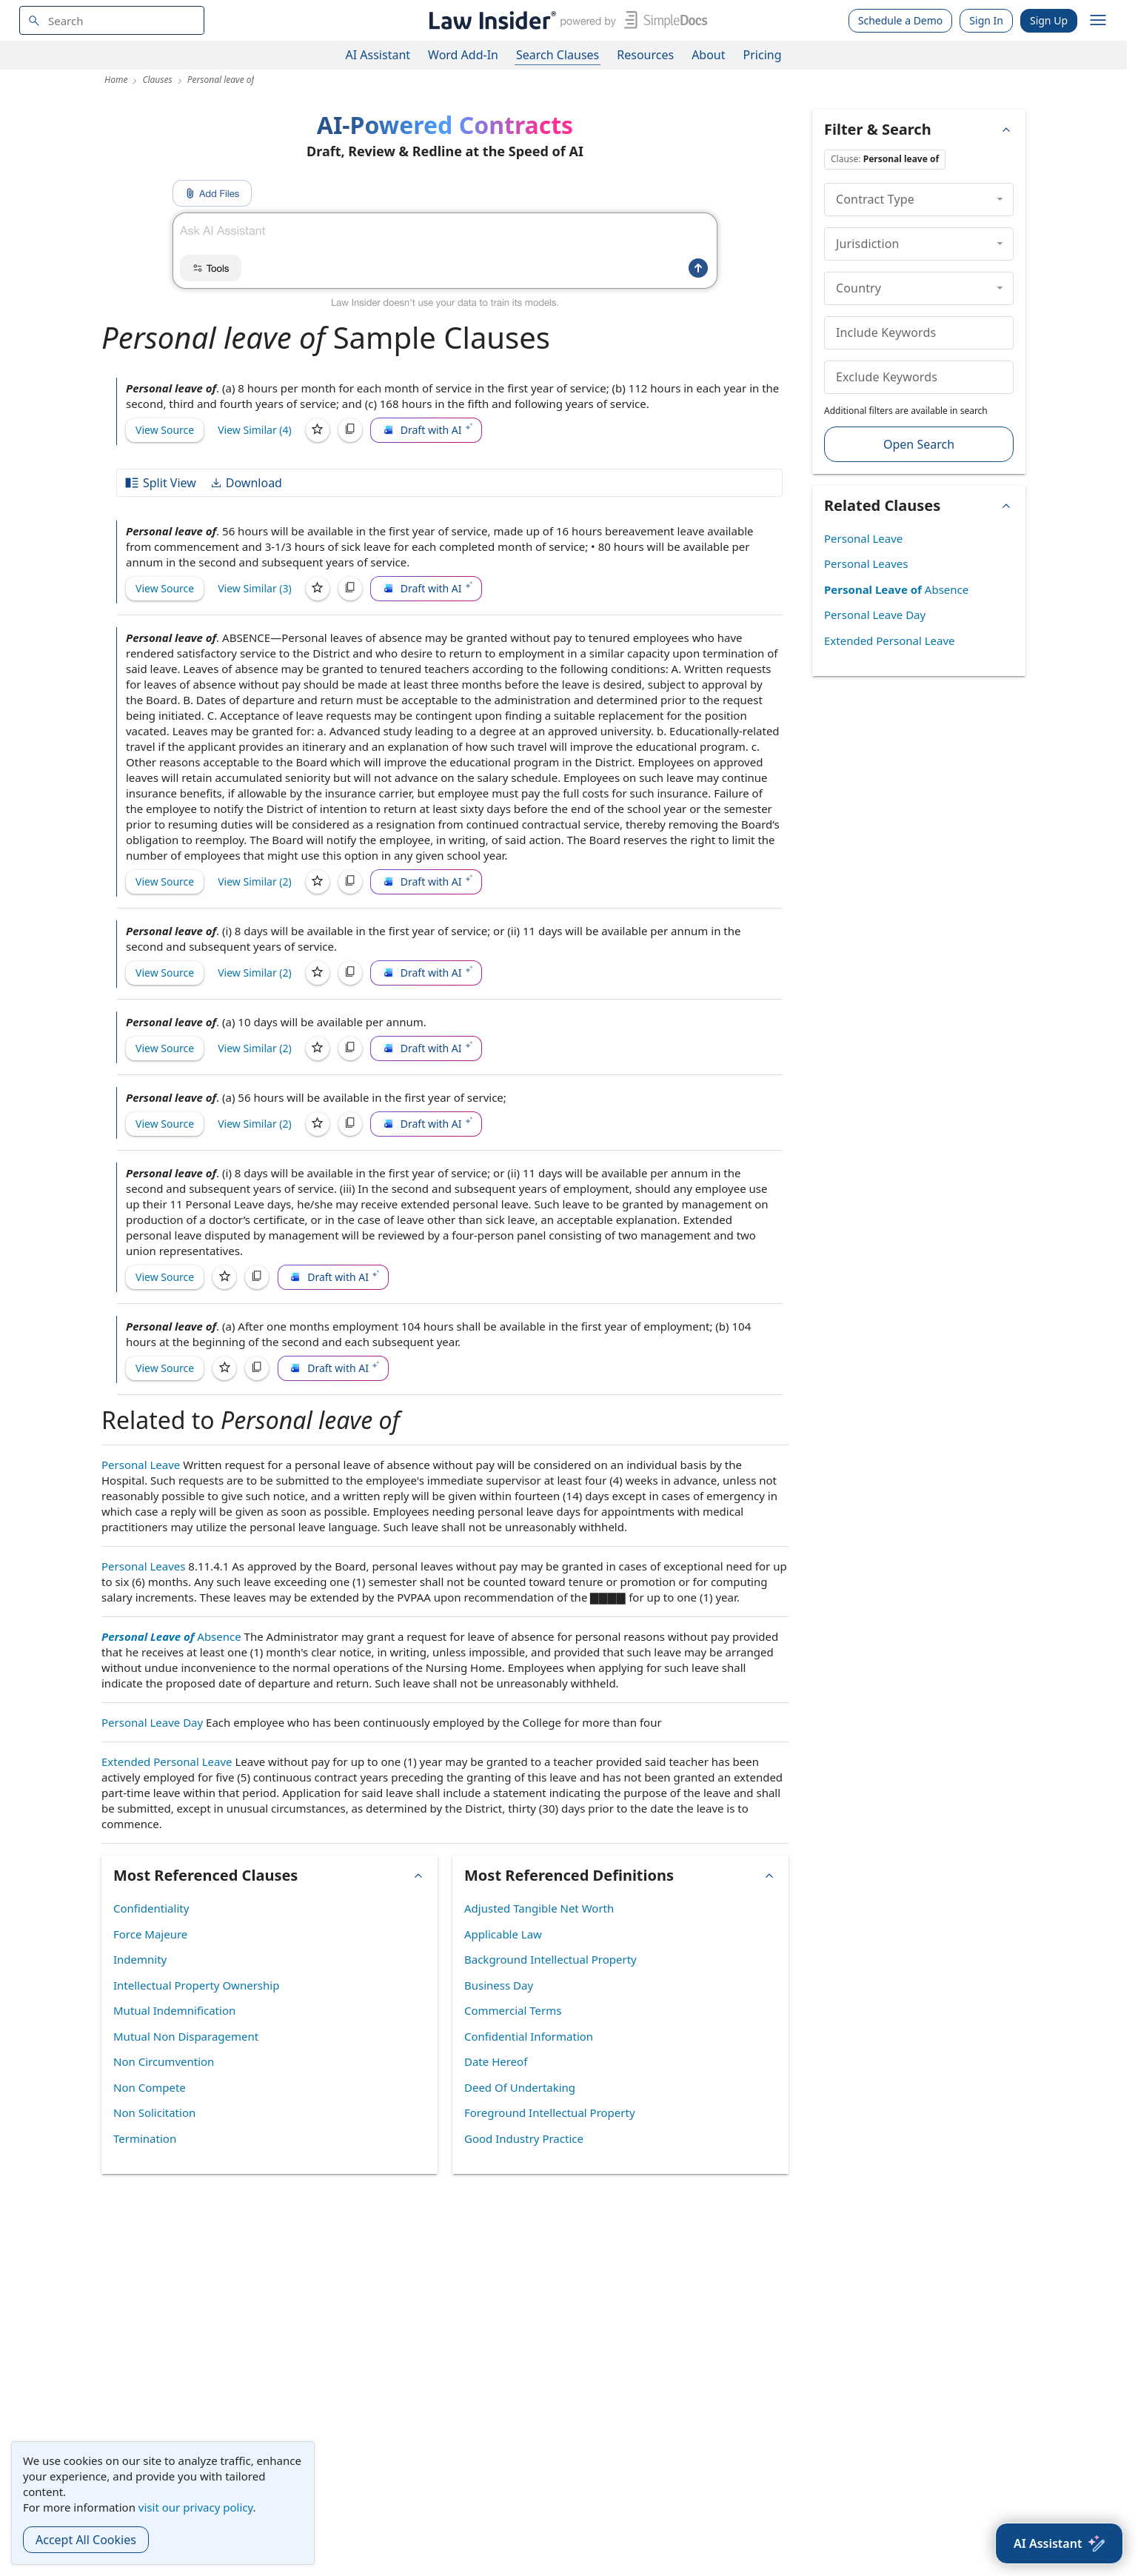  I want to click on Download, so click(246, 483).